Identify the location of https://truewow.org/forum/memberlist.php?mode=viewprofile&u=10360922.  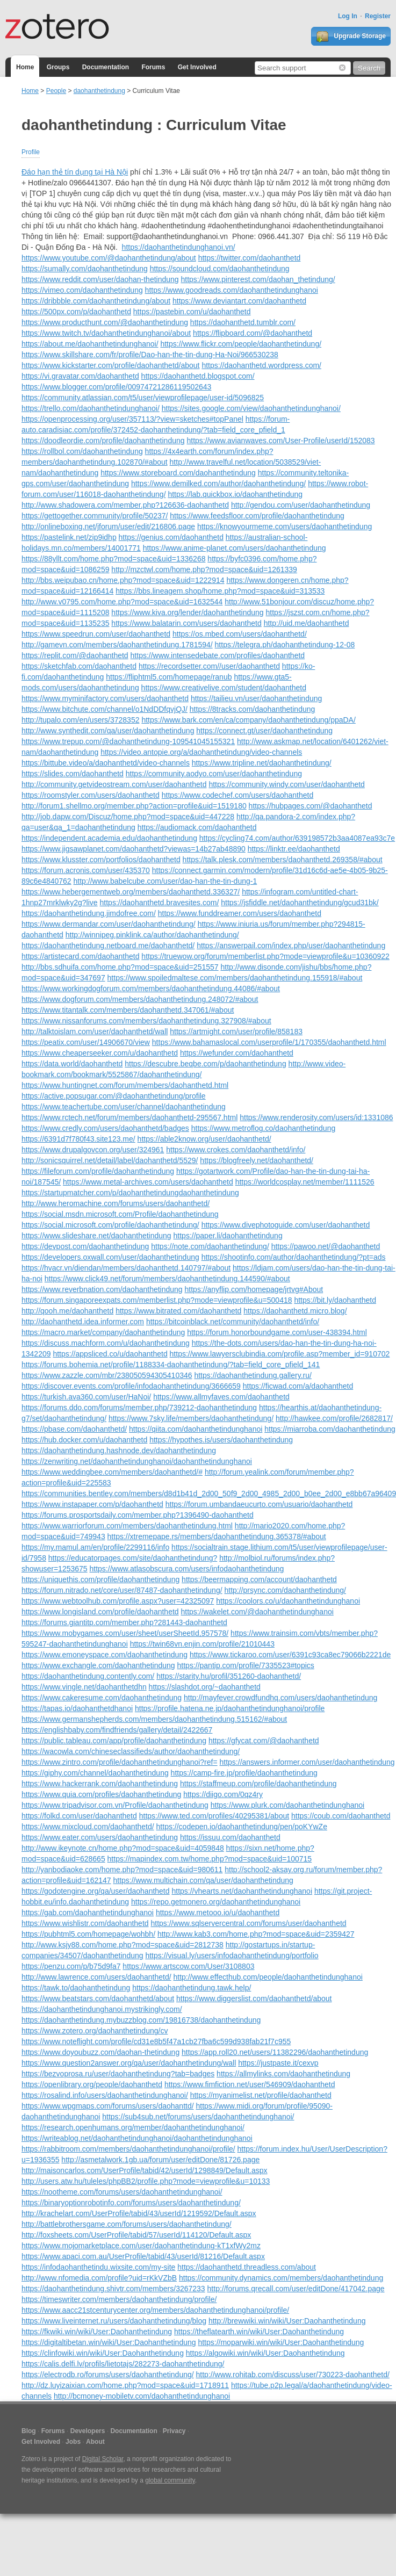
(265, 956).